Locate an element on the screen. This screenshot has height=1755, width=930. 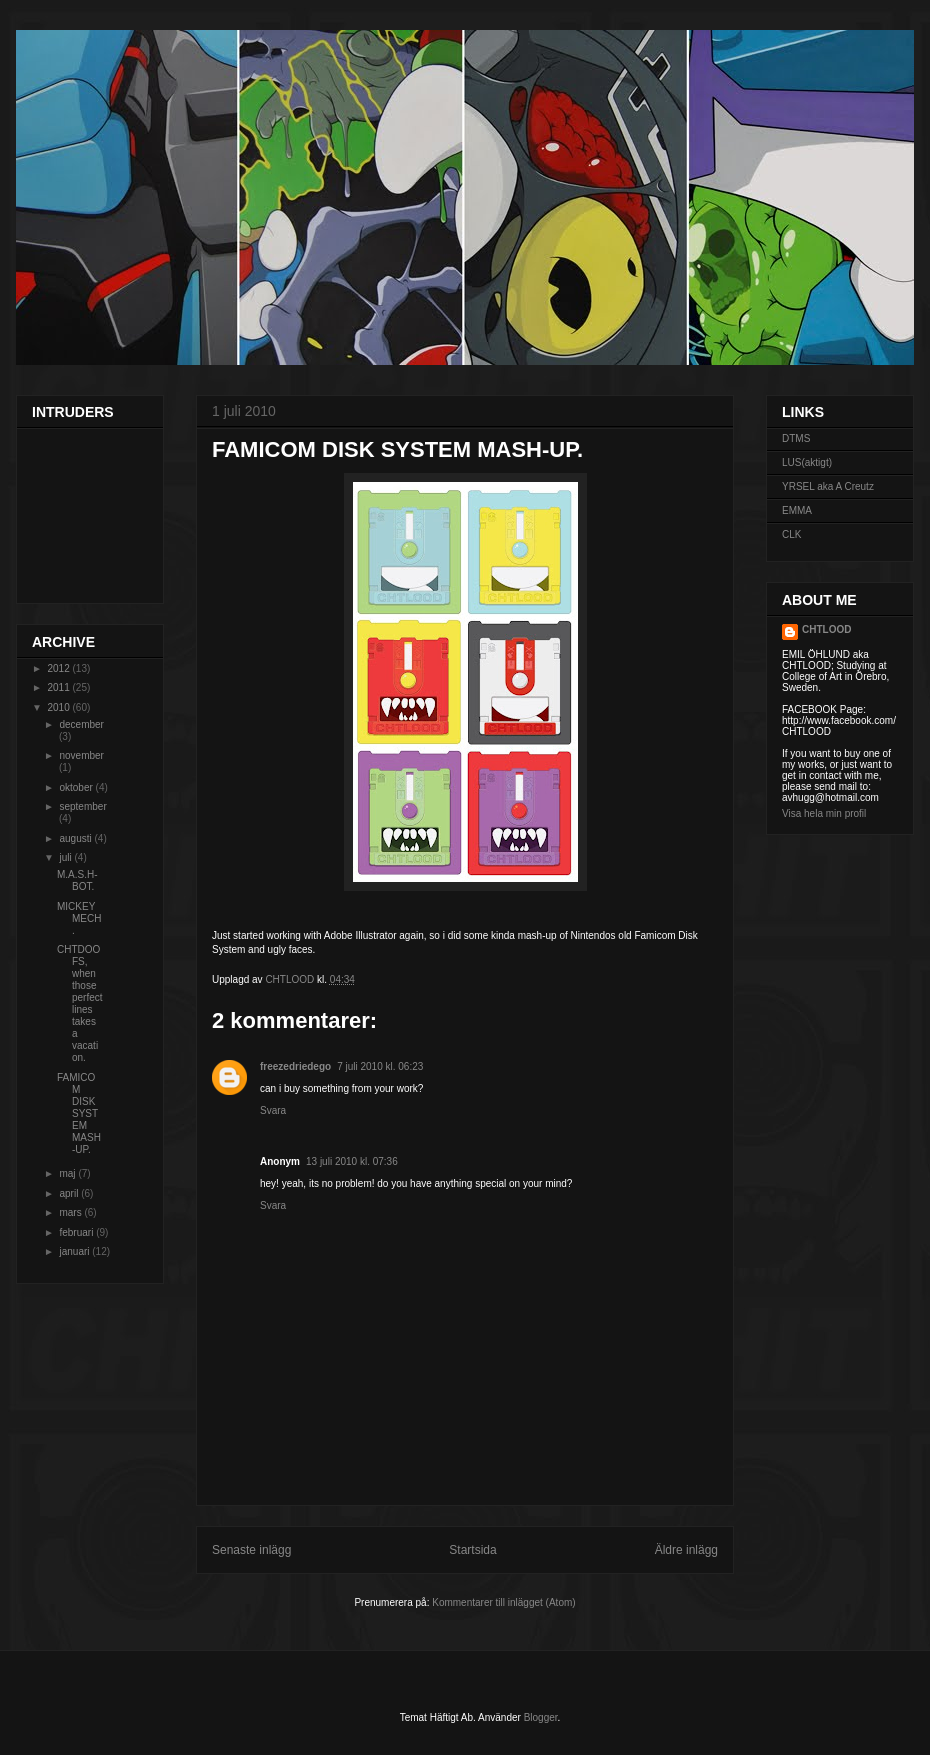
maj is located at coordinates (68, 1173).